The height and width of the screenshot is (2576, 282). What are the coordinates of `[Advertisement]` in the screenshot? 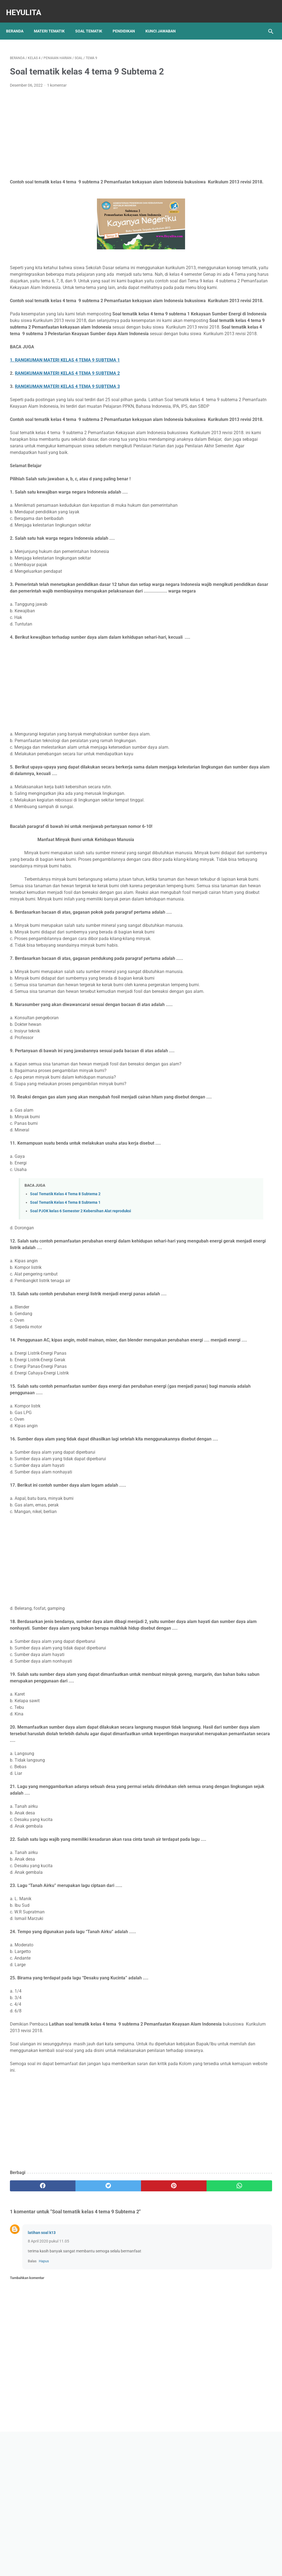 It's located at (97, 128).